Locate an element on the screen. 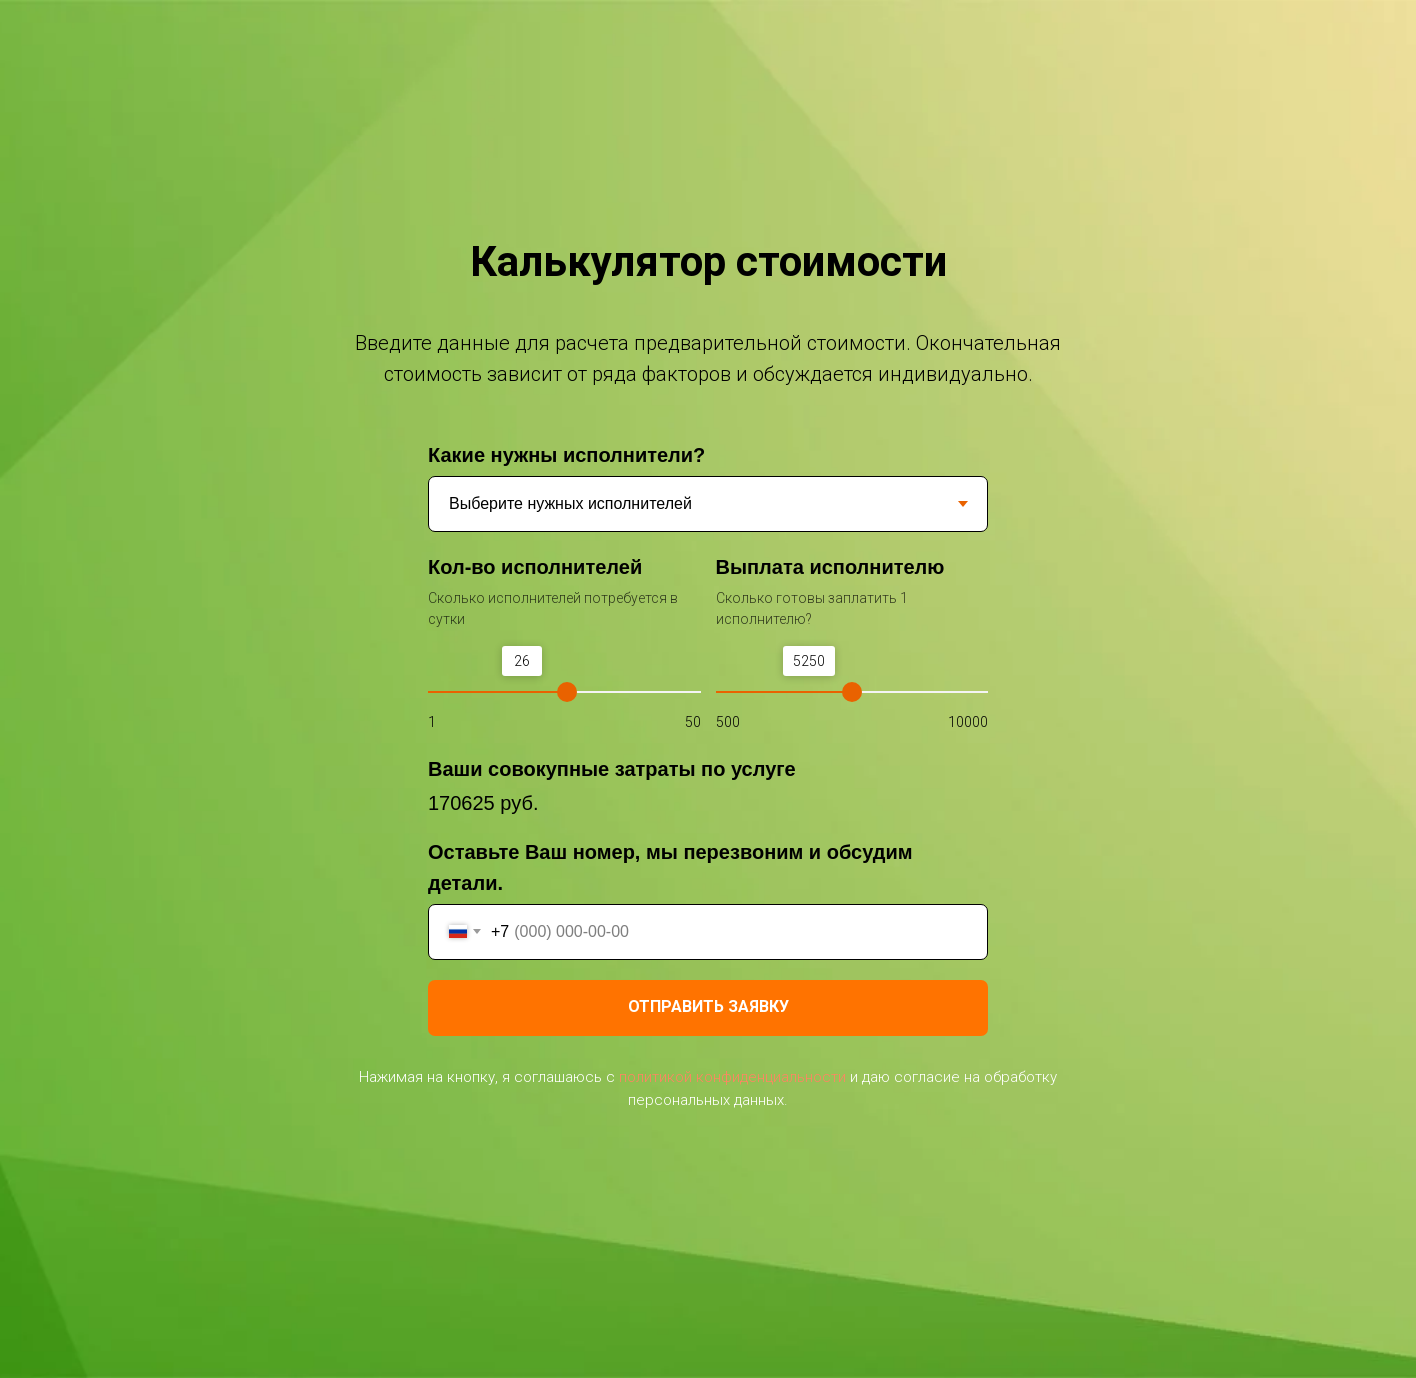 Image resolution: width=1416 pixels, height=1378 pixels. Оставьте Ваш номер, мы перезвоним и обсудим детали. is located at coordinates (670, 867).